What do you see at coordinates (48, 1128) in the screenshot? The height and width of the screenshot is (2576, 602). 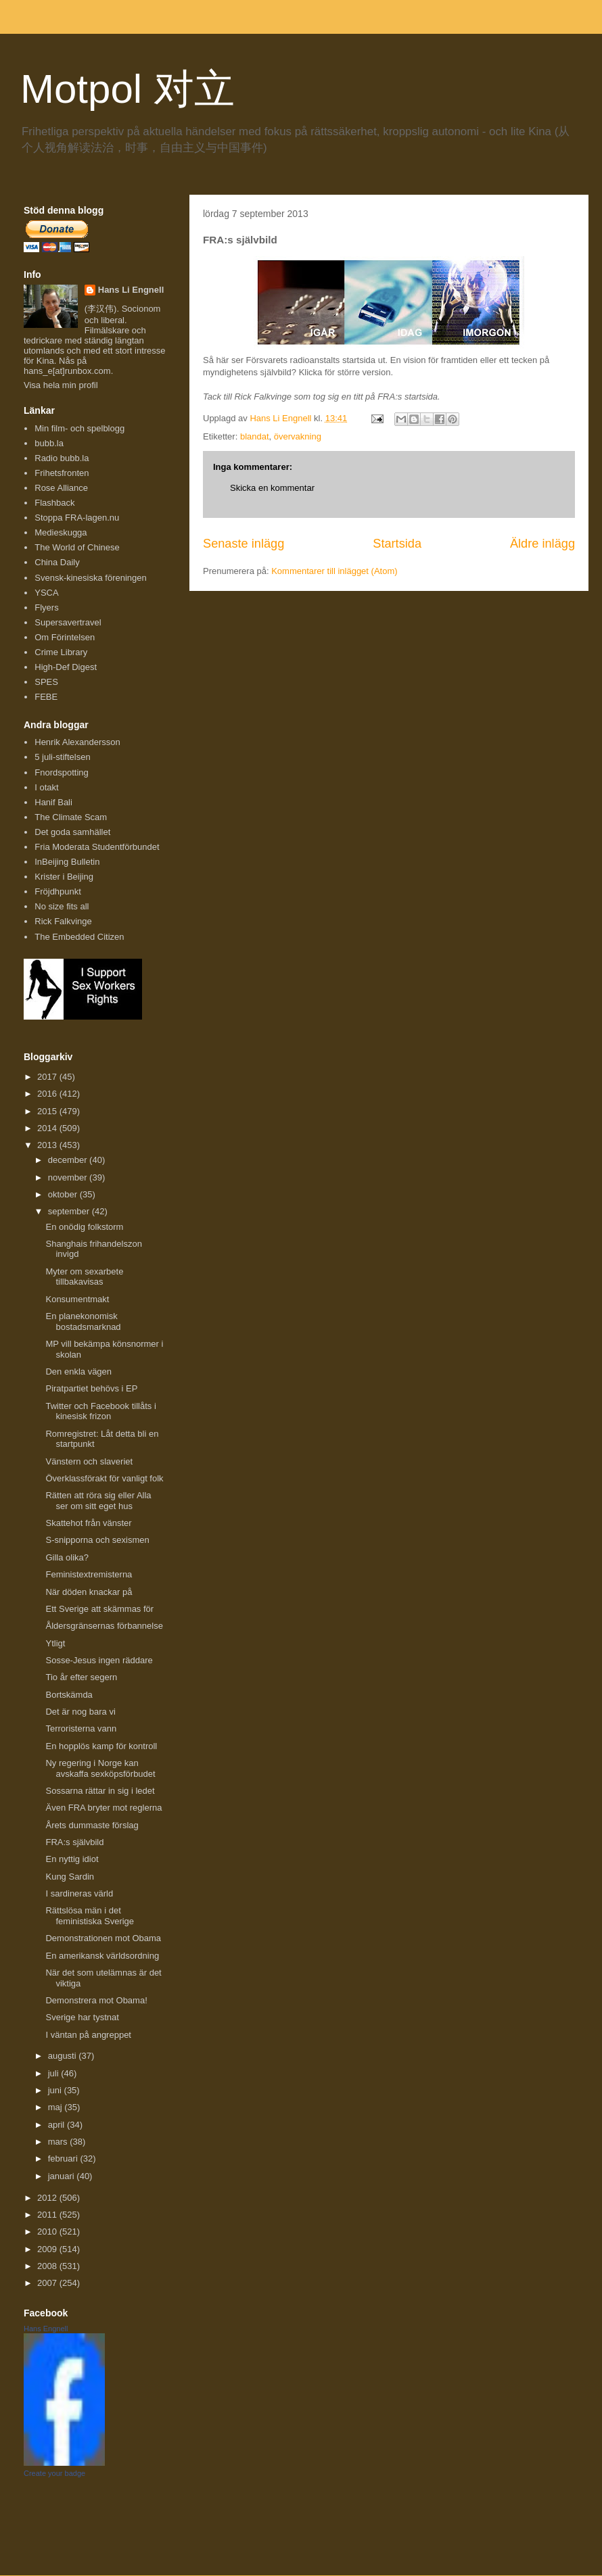 I see `2014` at bounding box center [48, 1128].